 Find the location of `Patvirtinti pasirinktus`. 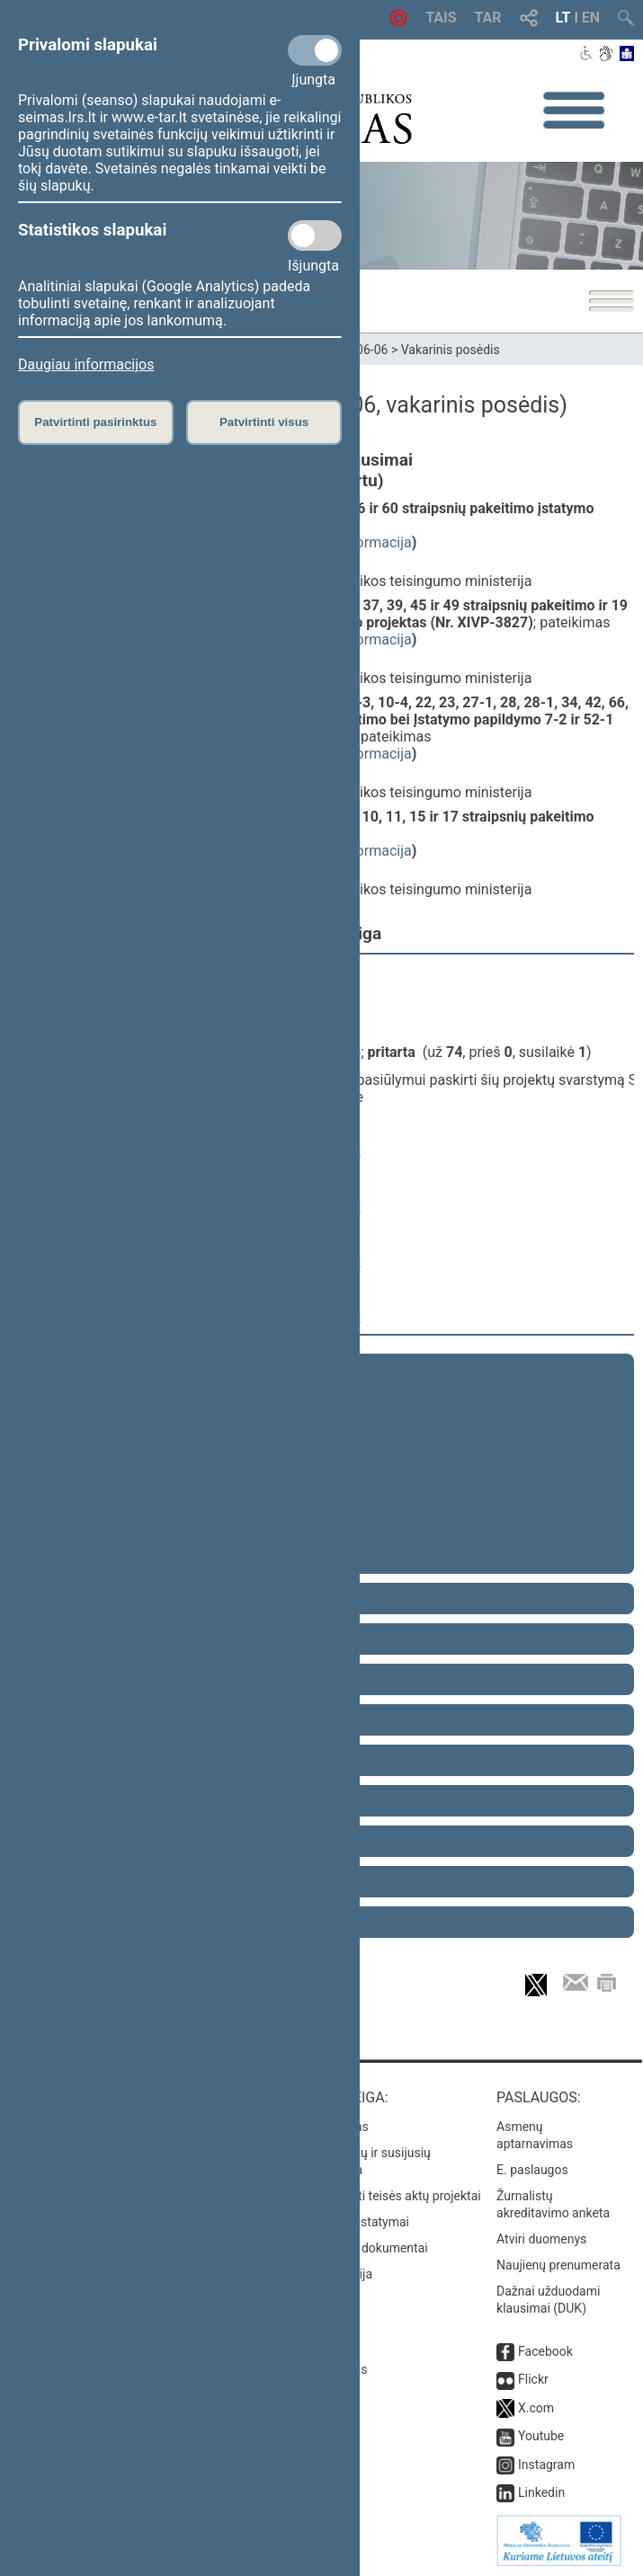

Patvirtinti pasirinktus is located at coordinates (95, 422).